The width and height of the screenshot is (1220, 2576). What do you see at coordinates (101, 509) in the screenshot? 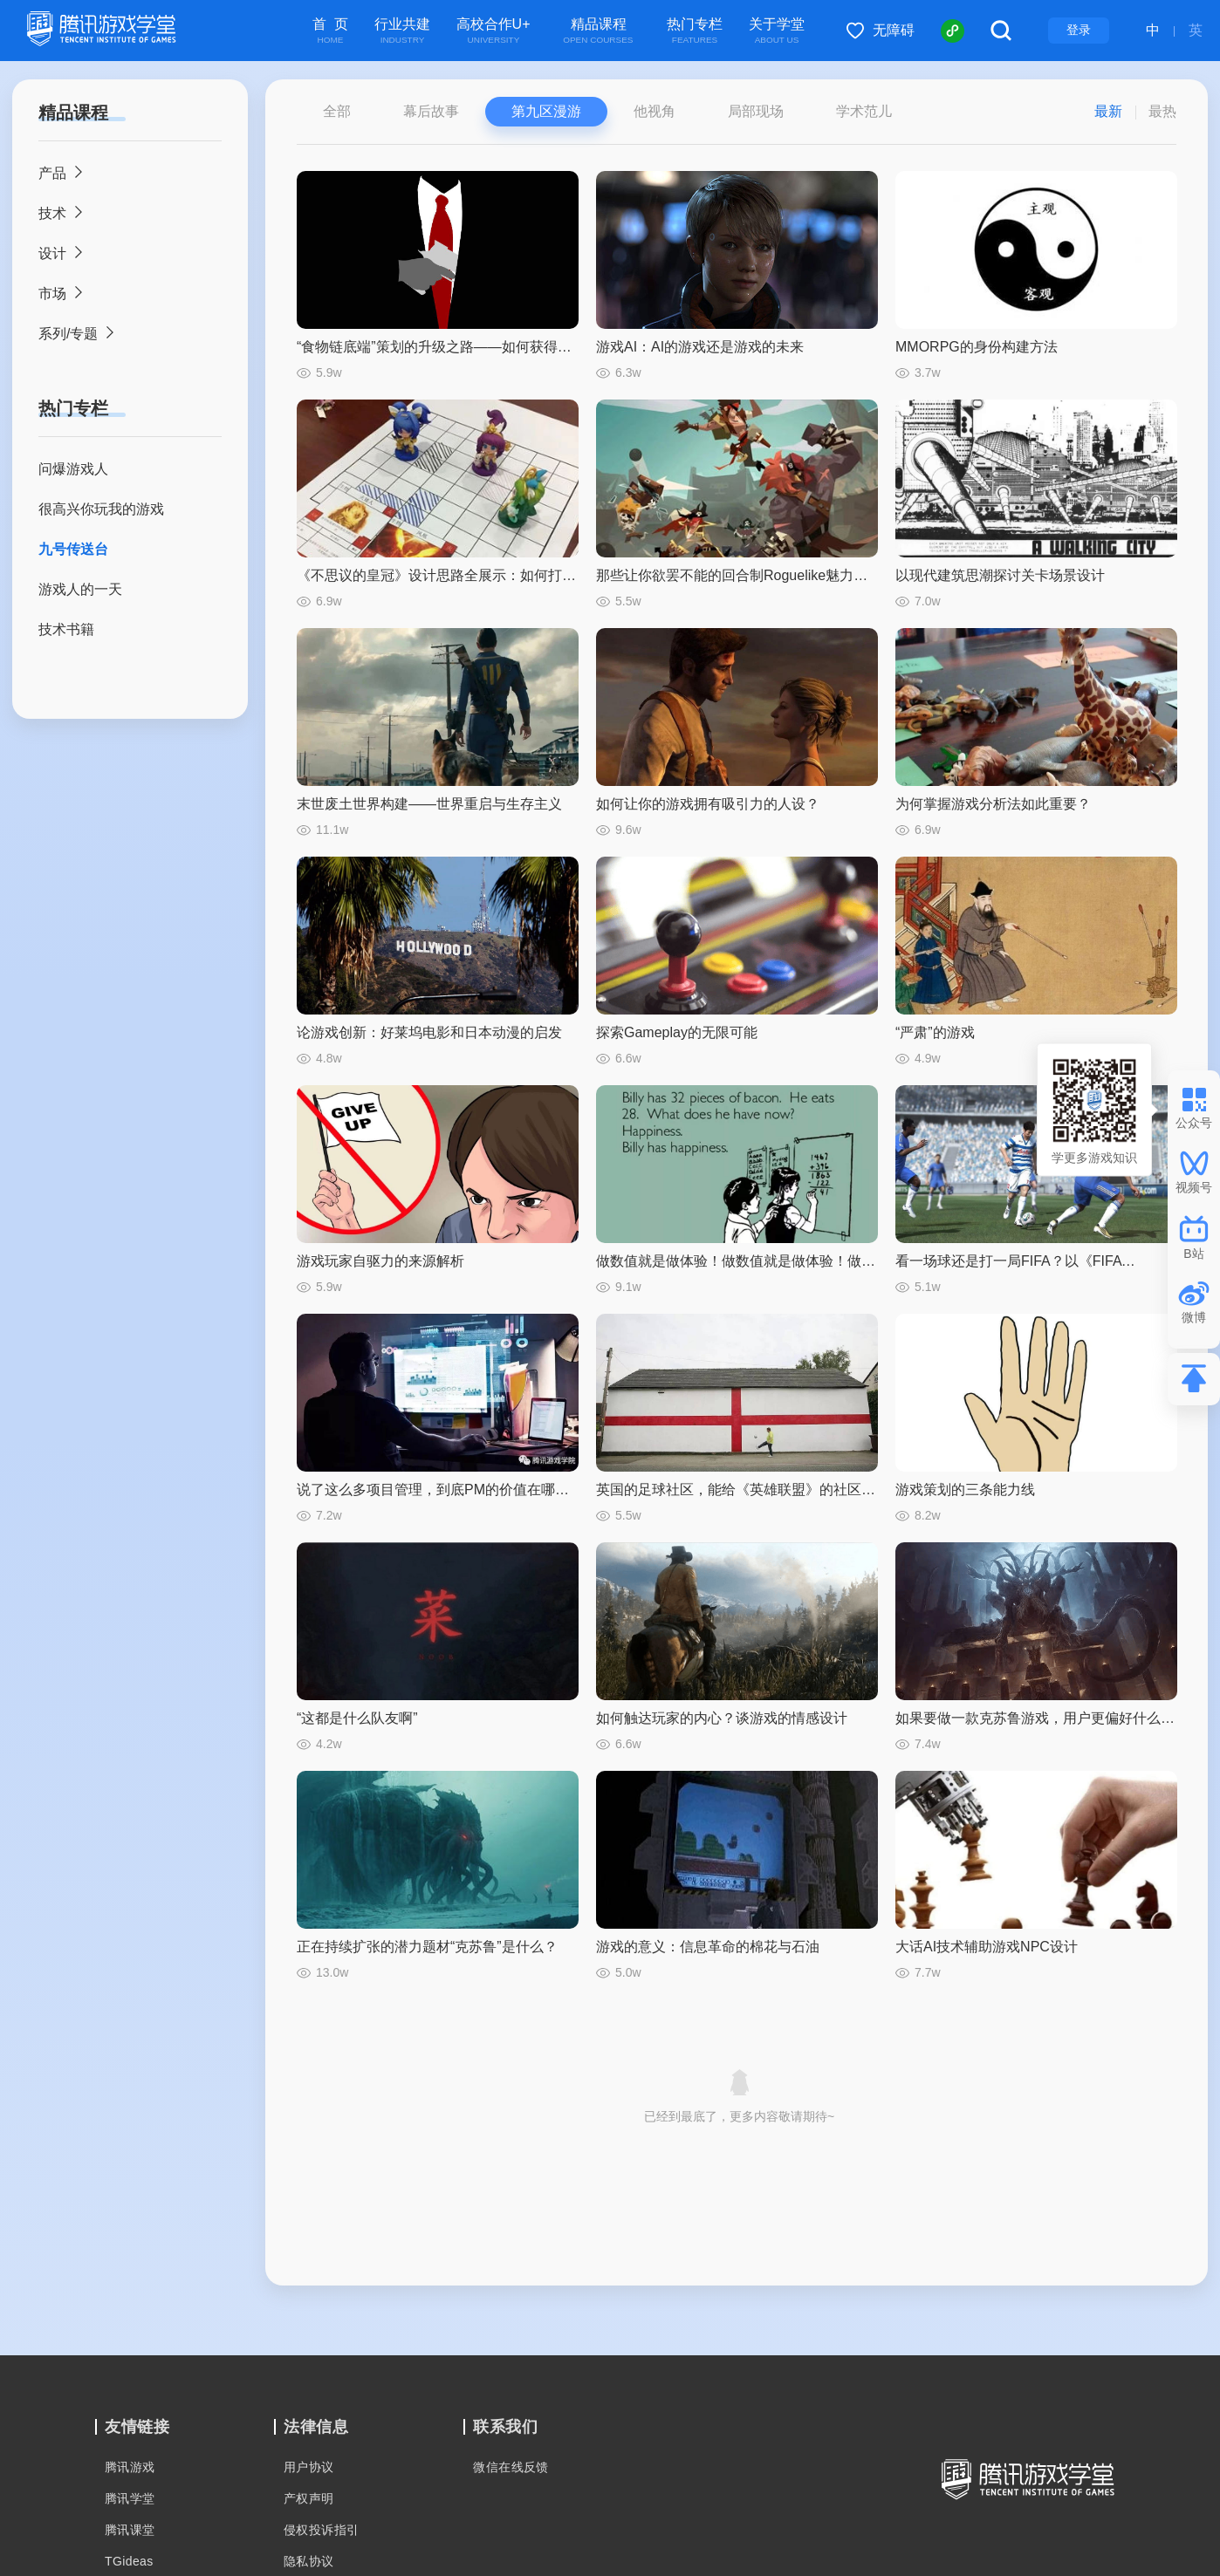
I see `很高兴你玩我的游戏` at bounding box center [101, 509].